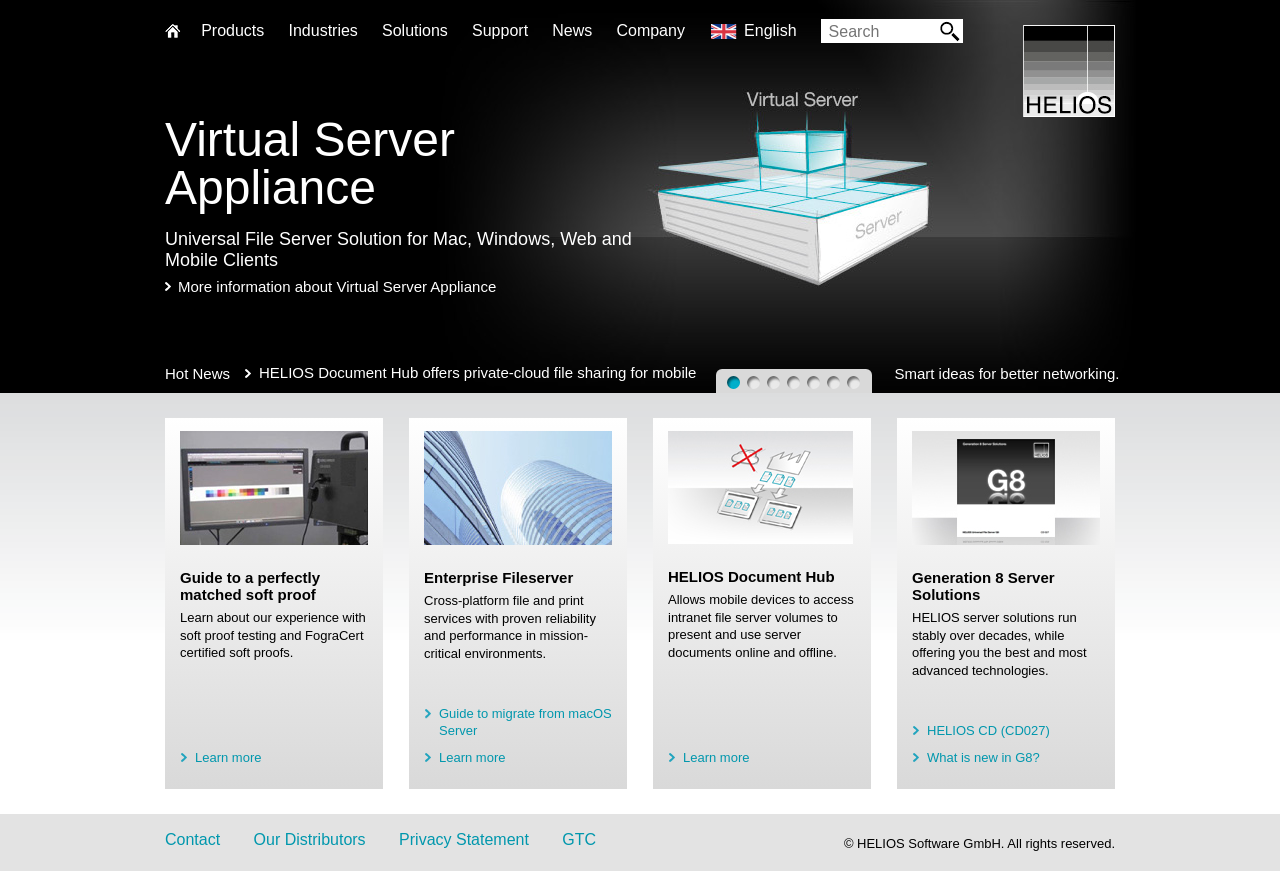 This screenshot has height=871, width=1280. I want to click on Support, so click(500, 30).